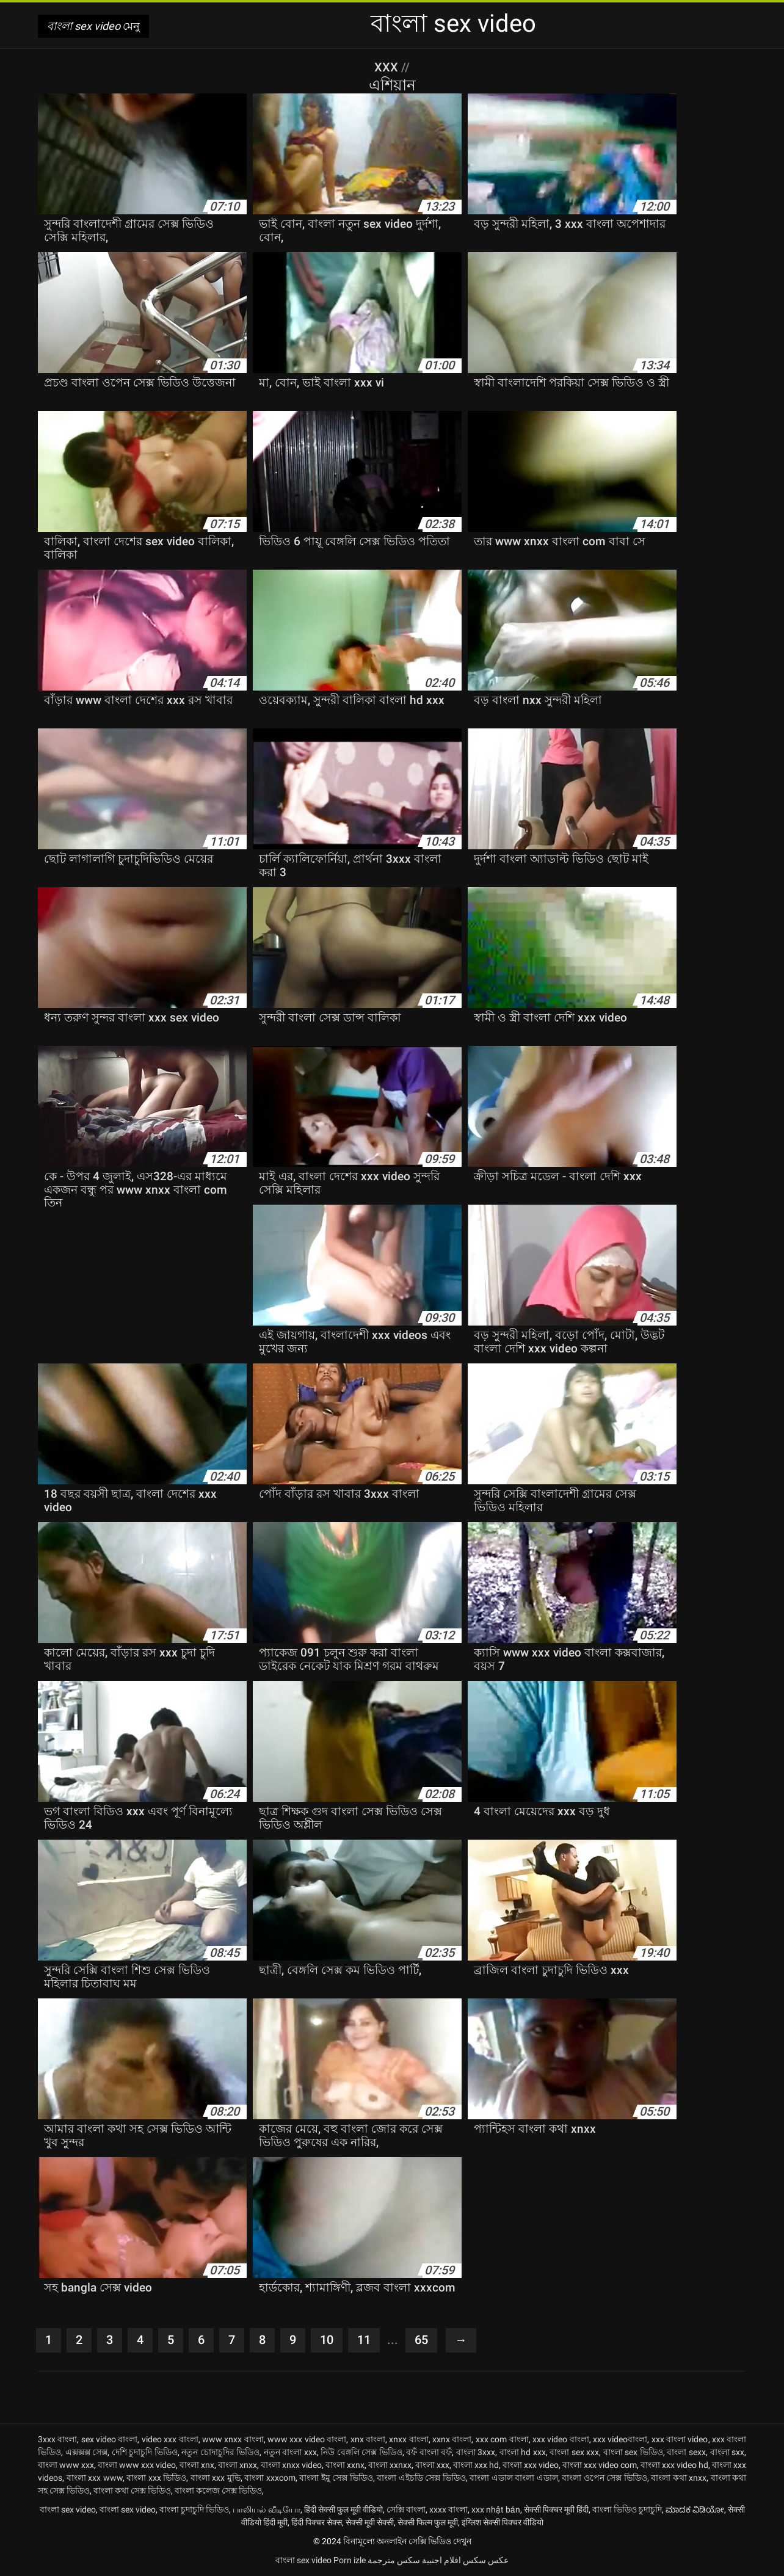  I want to click on বাংলা sexx, so click(686, 2452).